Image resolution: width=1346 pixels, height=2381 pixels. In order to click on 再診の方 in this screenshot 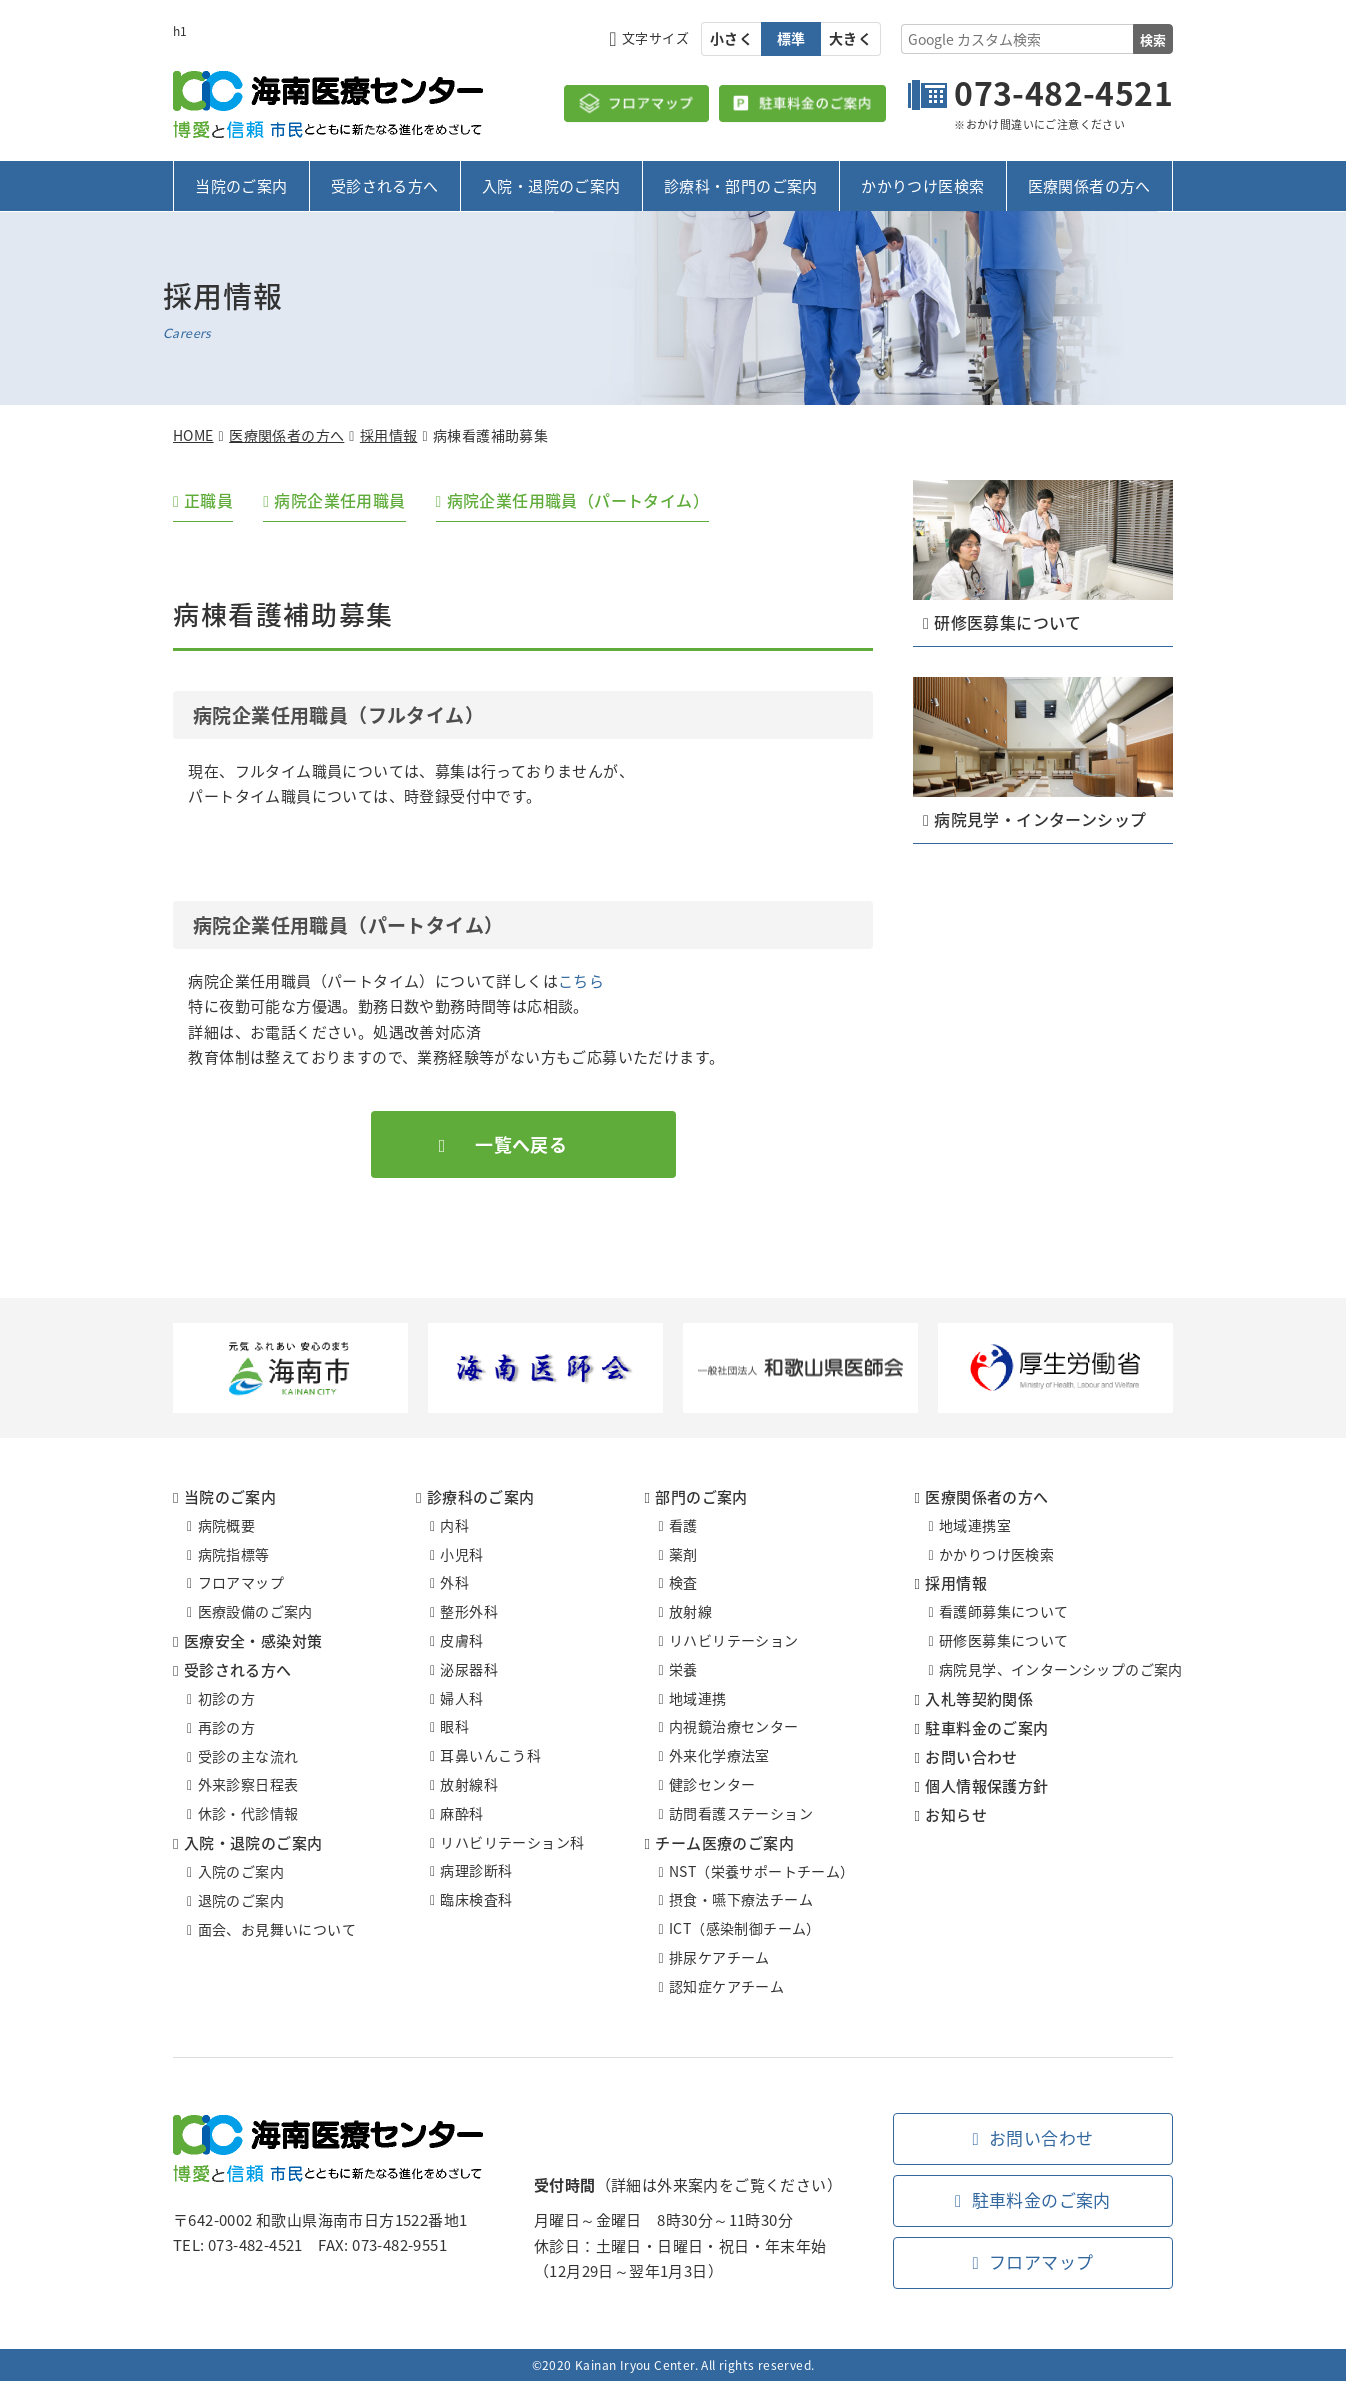, I will do `click(227, 1727)`.